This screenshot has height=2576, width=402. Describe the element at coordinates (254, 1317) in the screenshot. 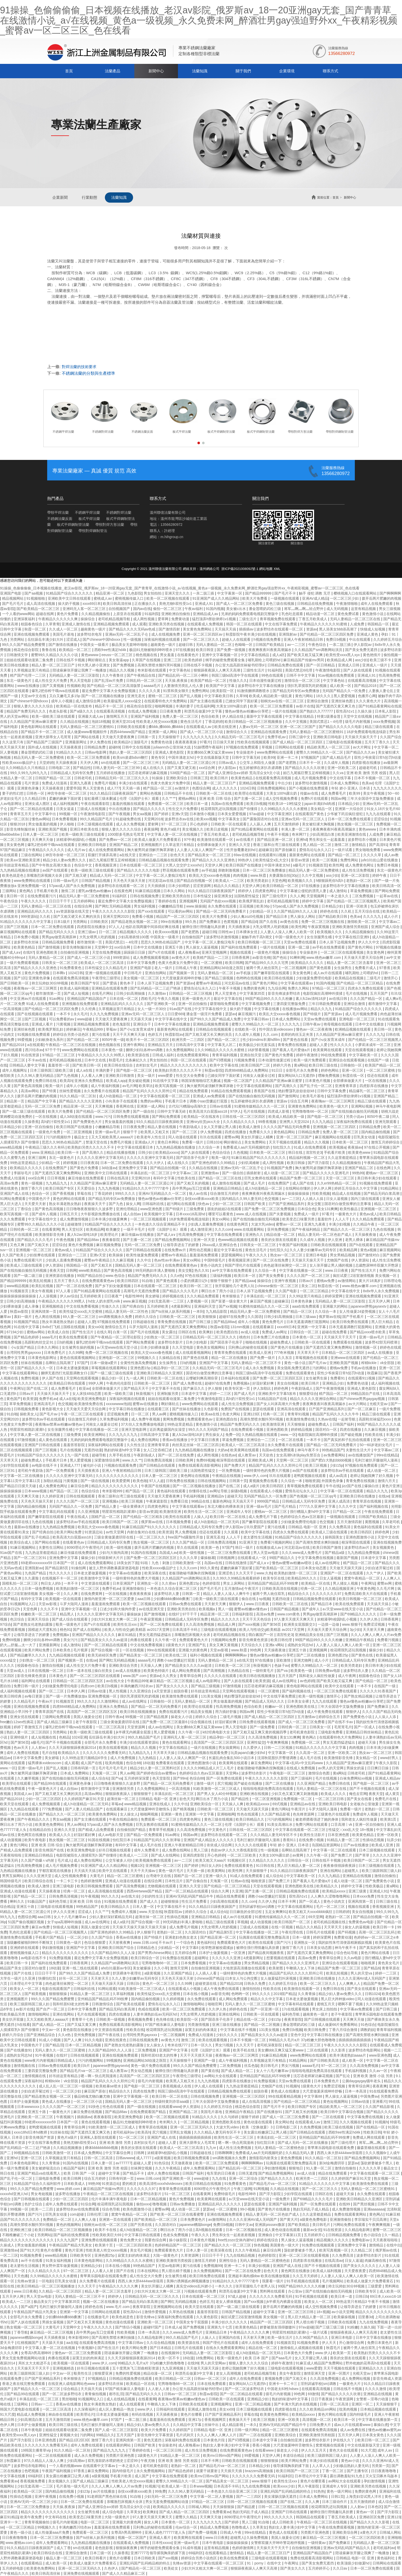

I see `久久国语` at that location.